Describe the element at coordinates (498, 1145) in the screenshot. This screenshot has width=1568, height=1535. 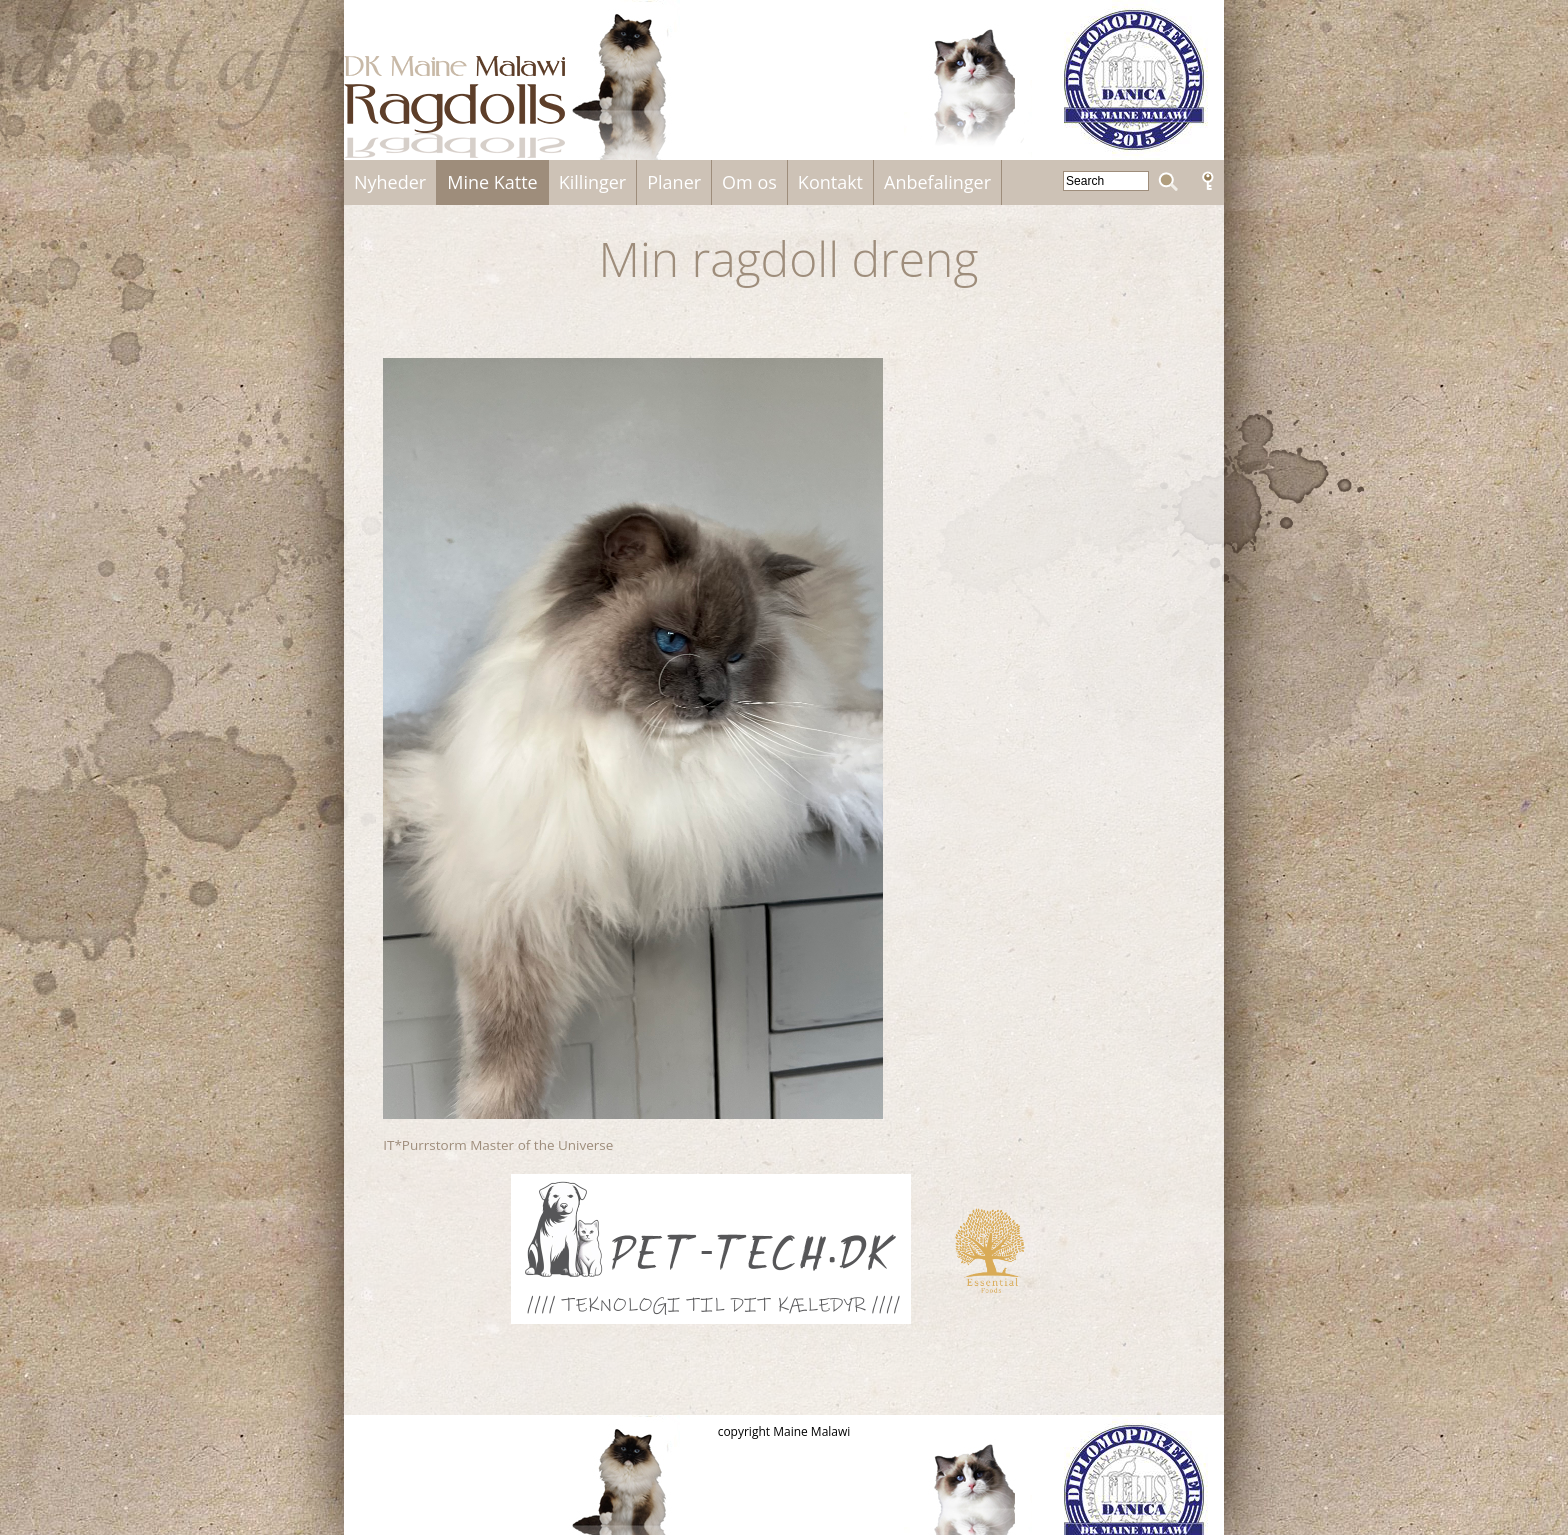
I see `IT*Purrstorm Master of the Universe` at that location.